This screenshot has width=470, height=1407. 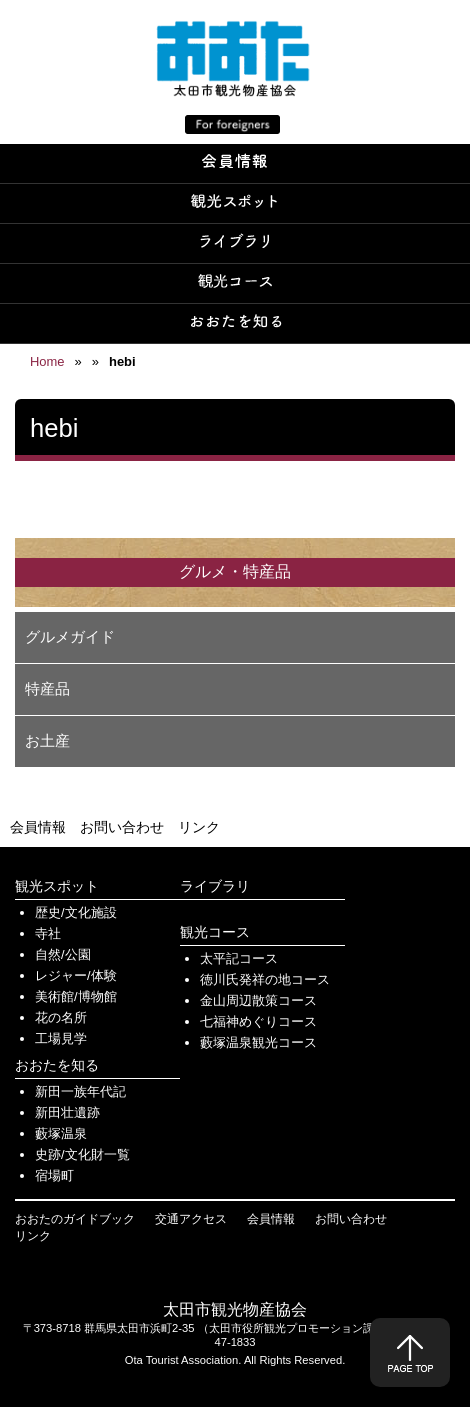 What do you see at coordinates (63, 954) in the screenshot?
I see `自然/公園` at bounding box center [63, 954].